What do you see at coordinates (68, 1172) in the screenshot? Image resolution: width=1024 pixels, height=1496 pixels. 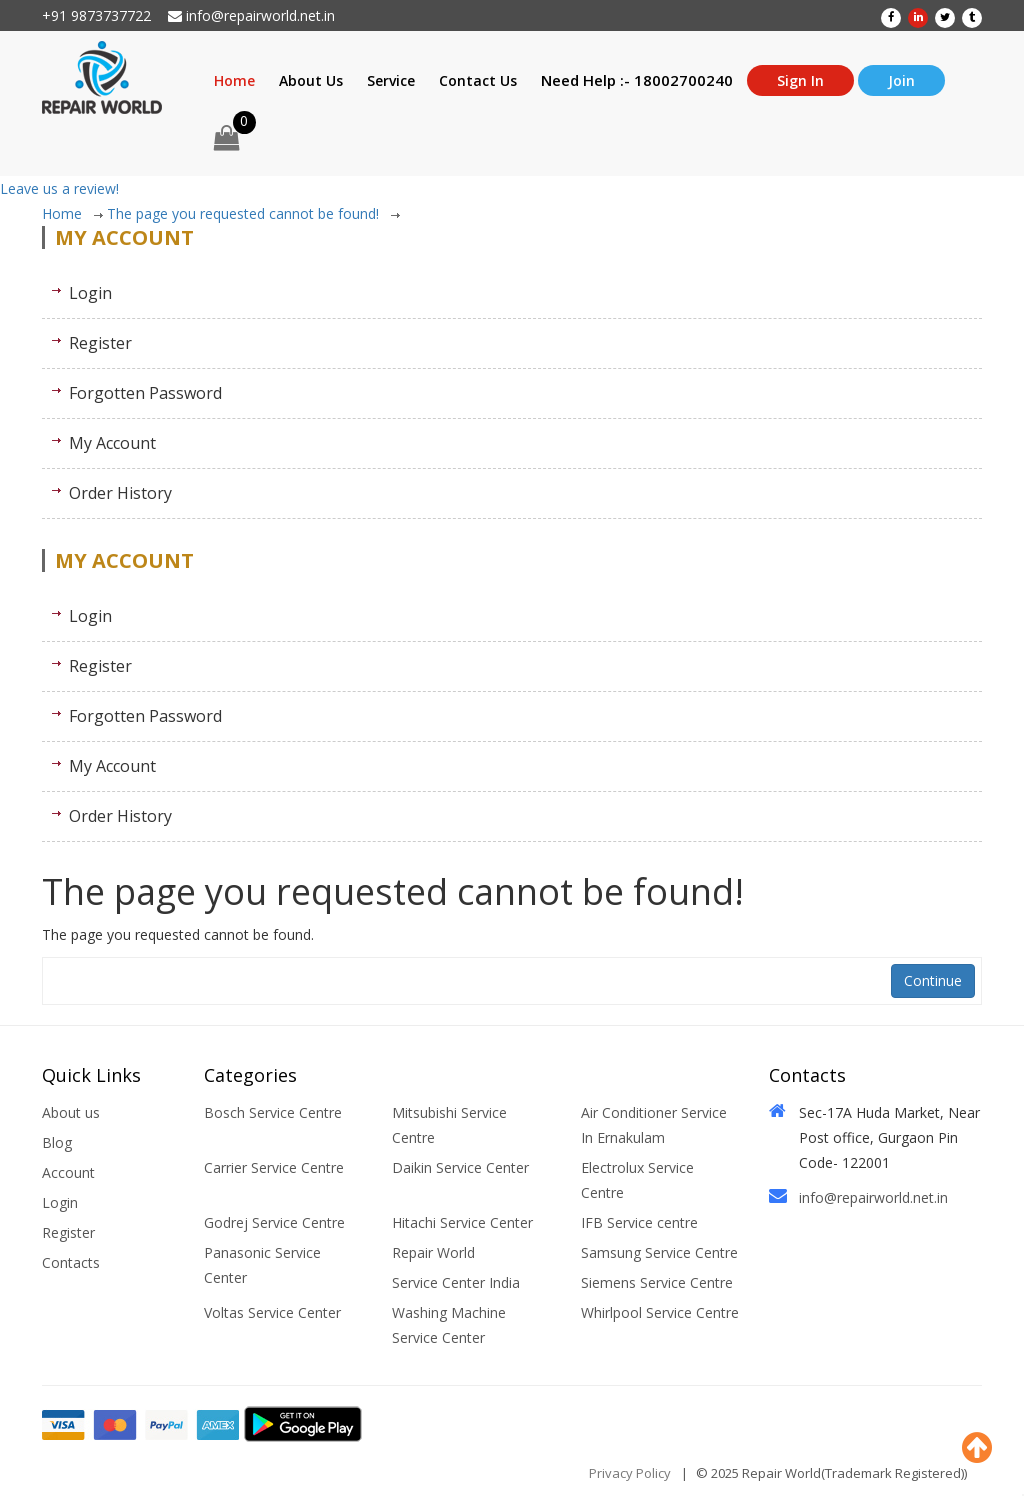 I see `Account` at bounding box center [68, 1172].